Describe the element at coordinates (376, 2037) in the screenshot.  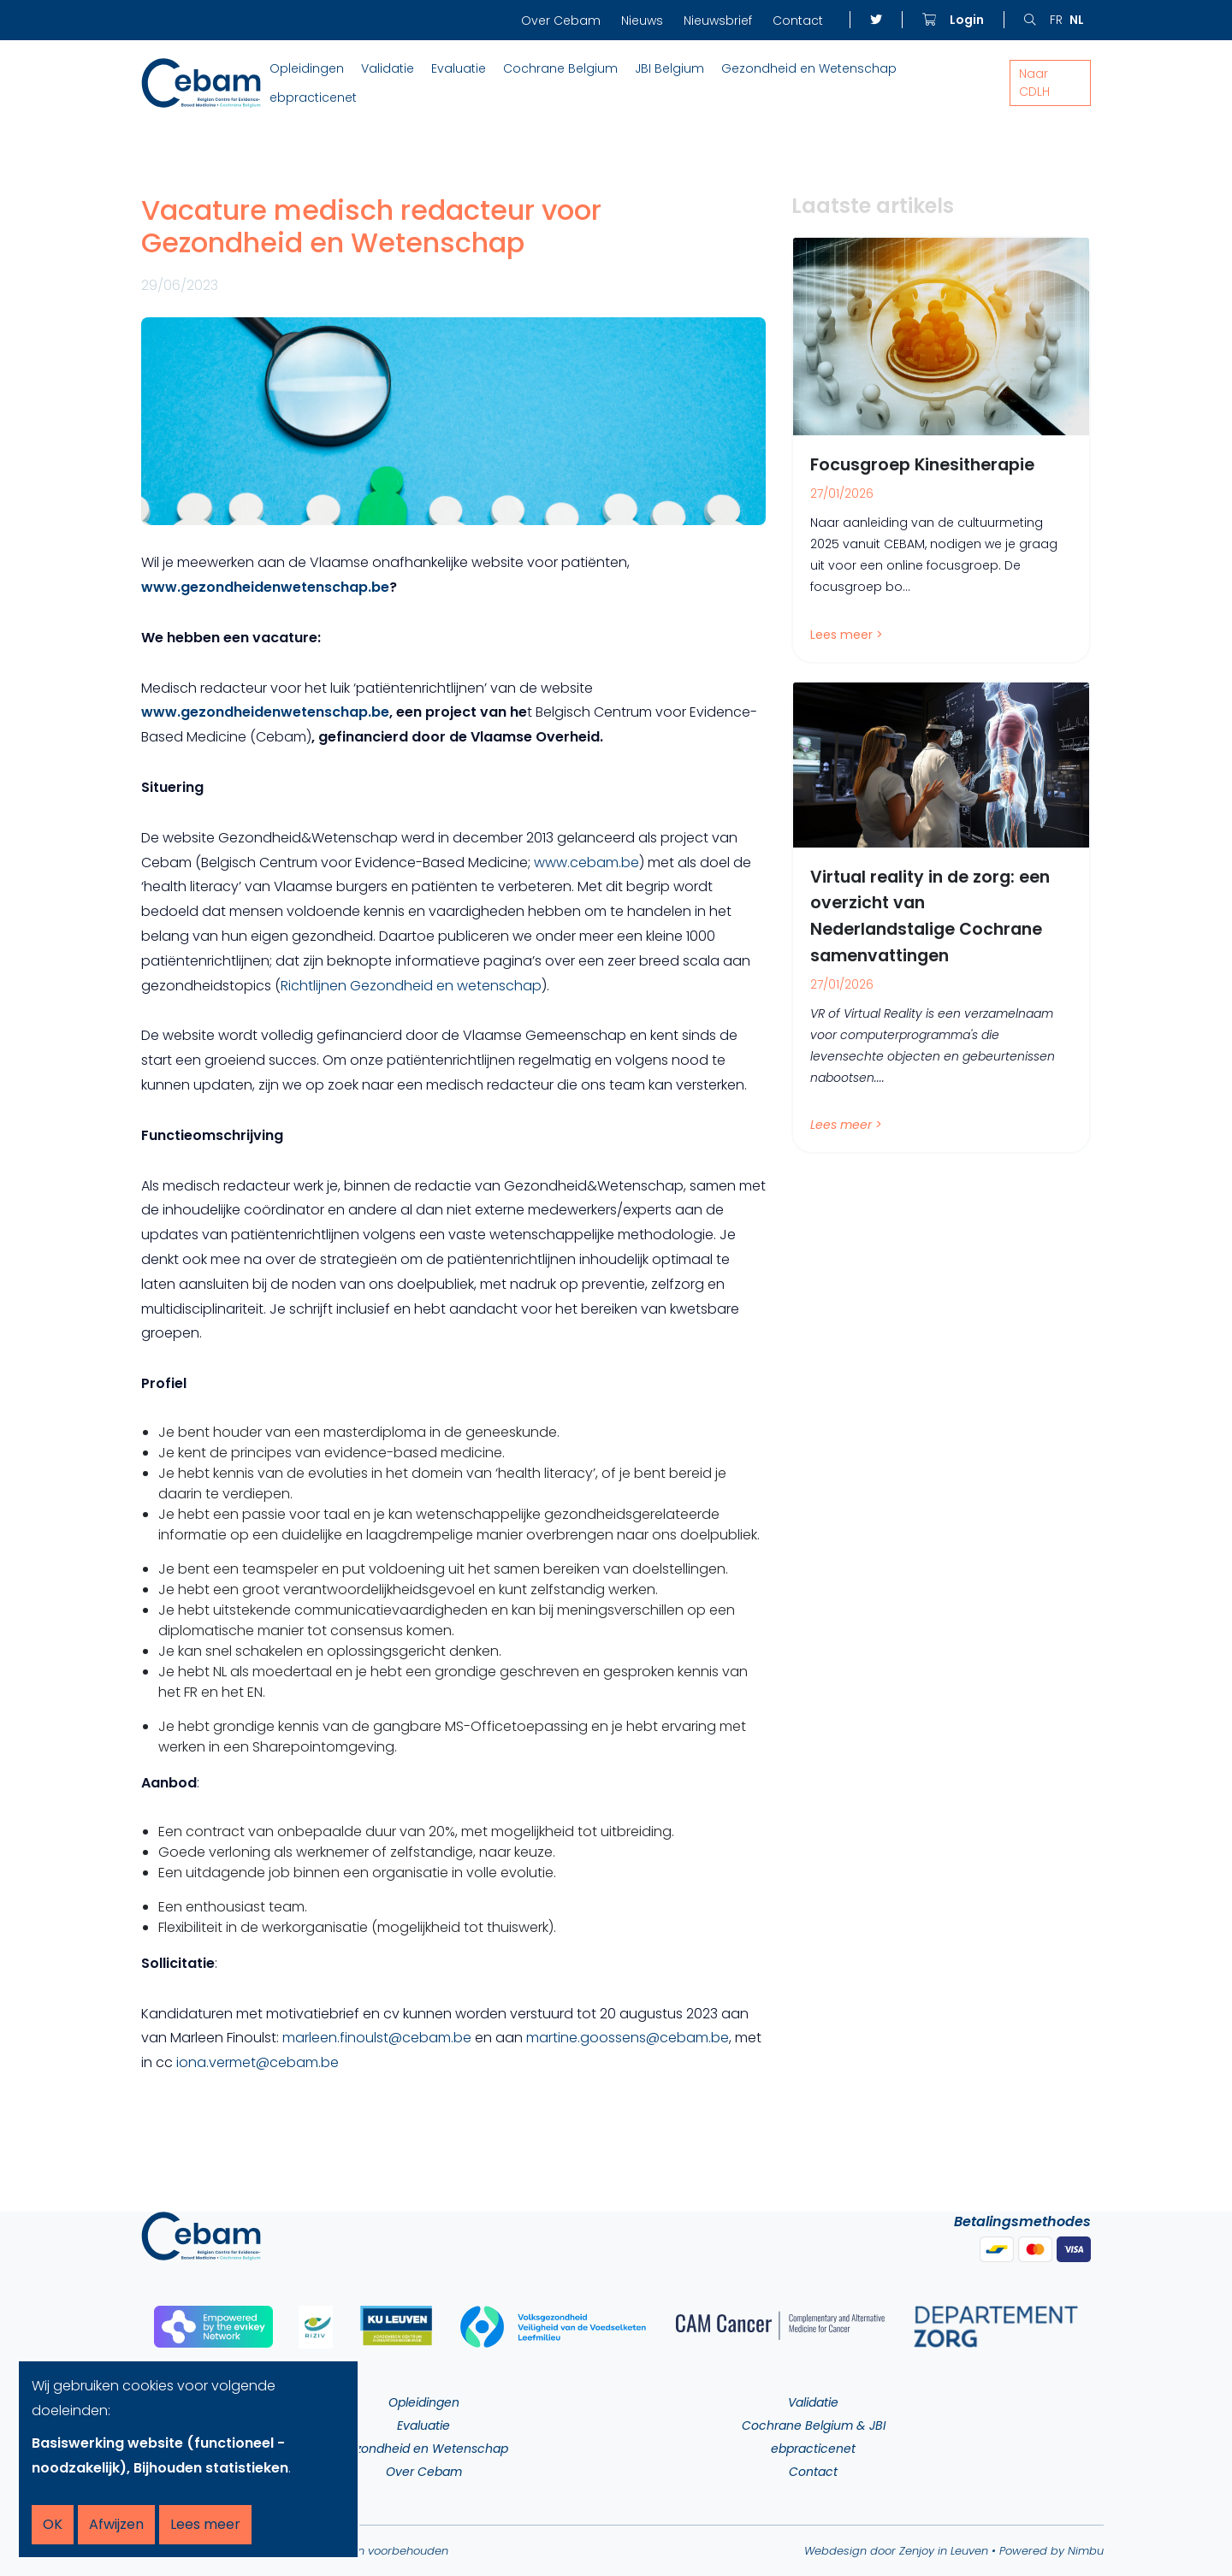
I see `marleen.finoulst@cebam.be` at that location.